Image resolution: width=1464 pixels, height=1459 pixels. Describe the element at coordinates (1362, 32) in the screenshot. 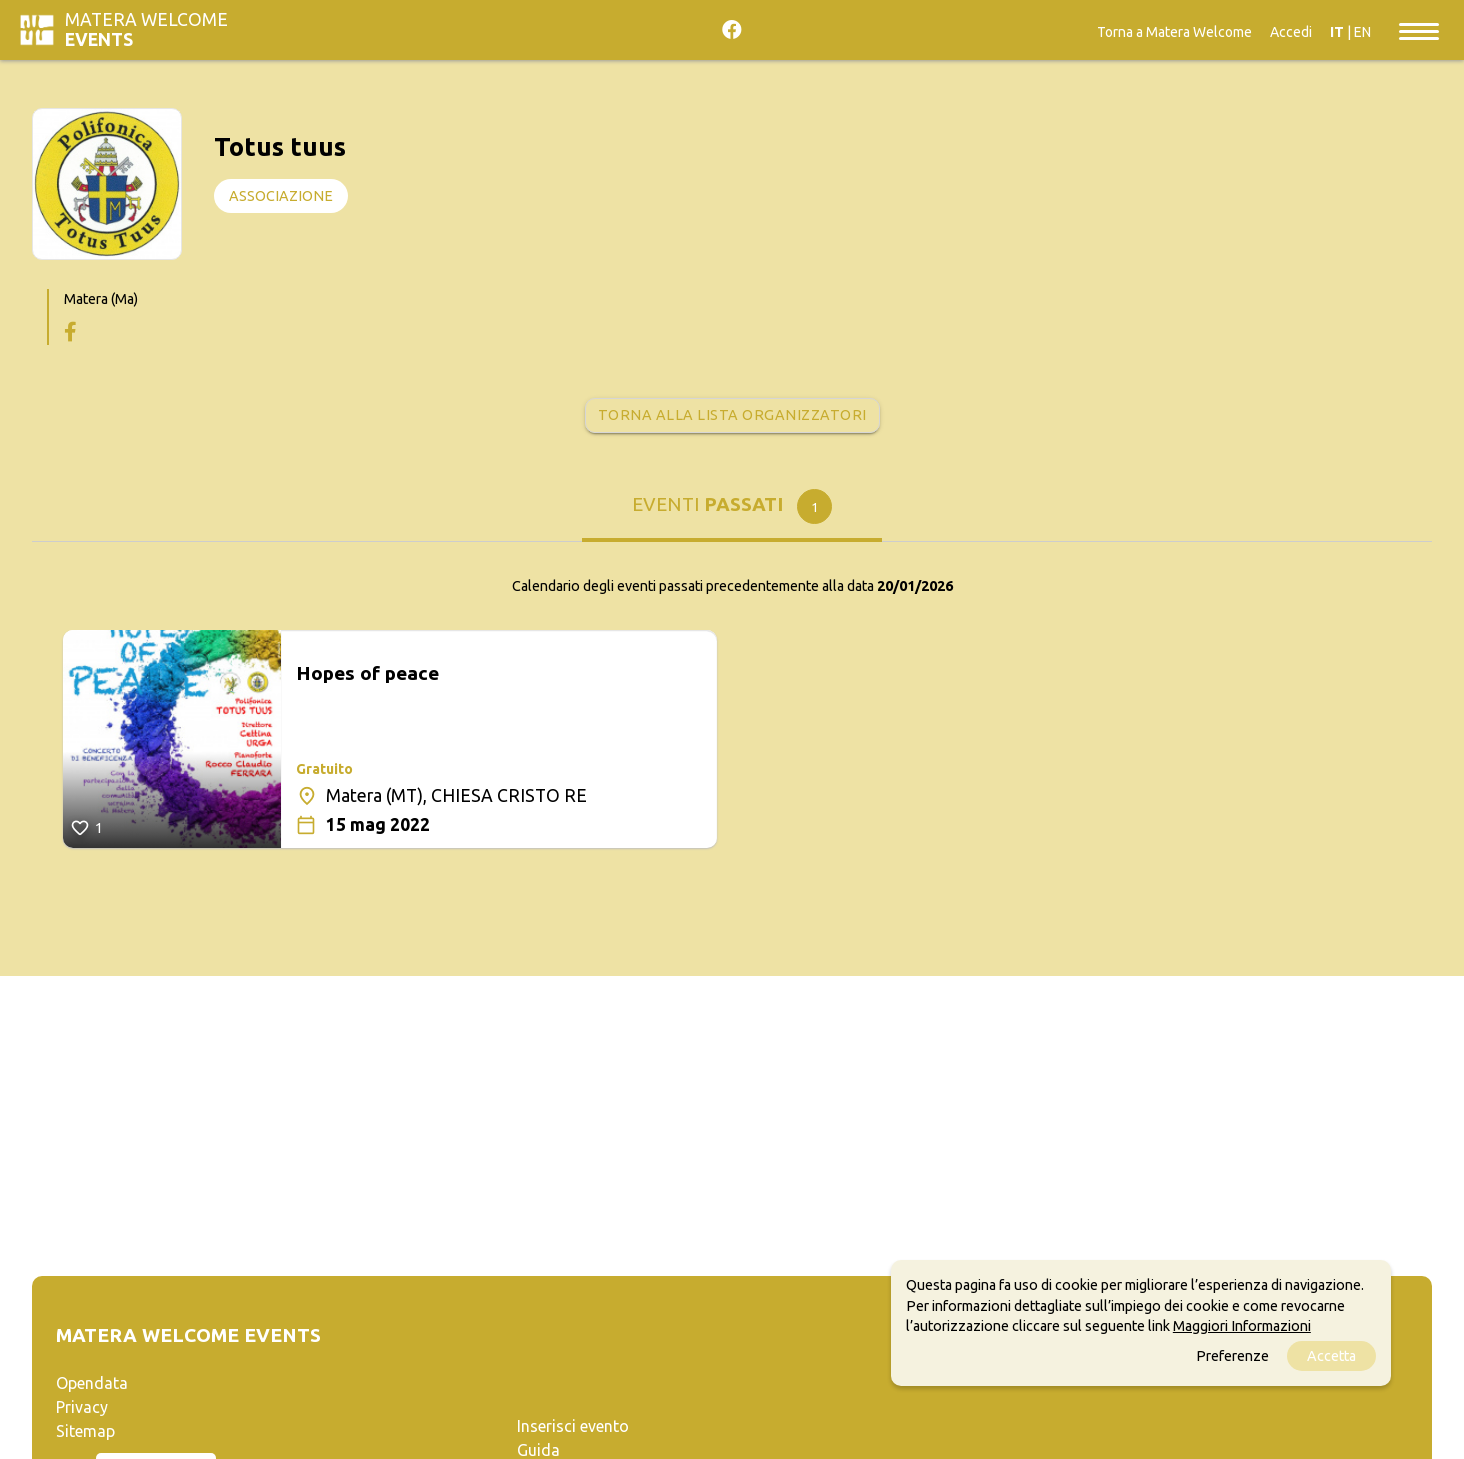

I see `EN` at that location.